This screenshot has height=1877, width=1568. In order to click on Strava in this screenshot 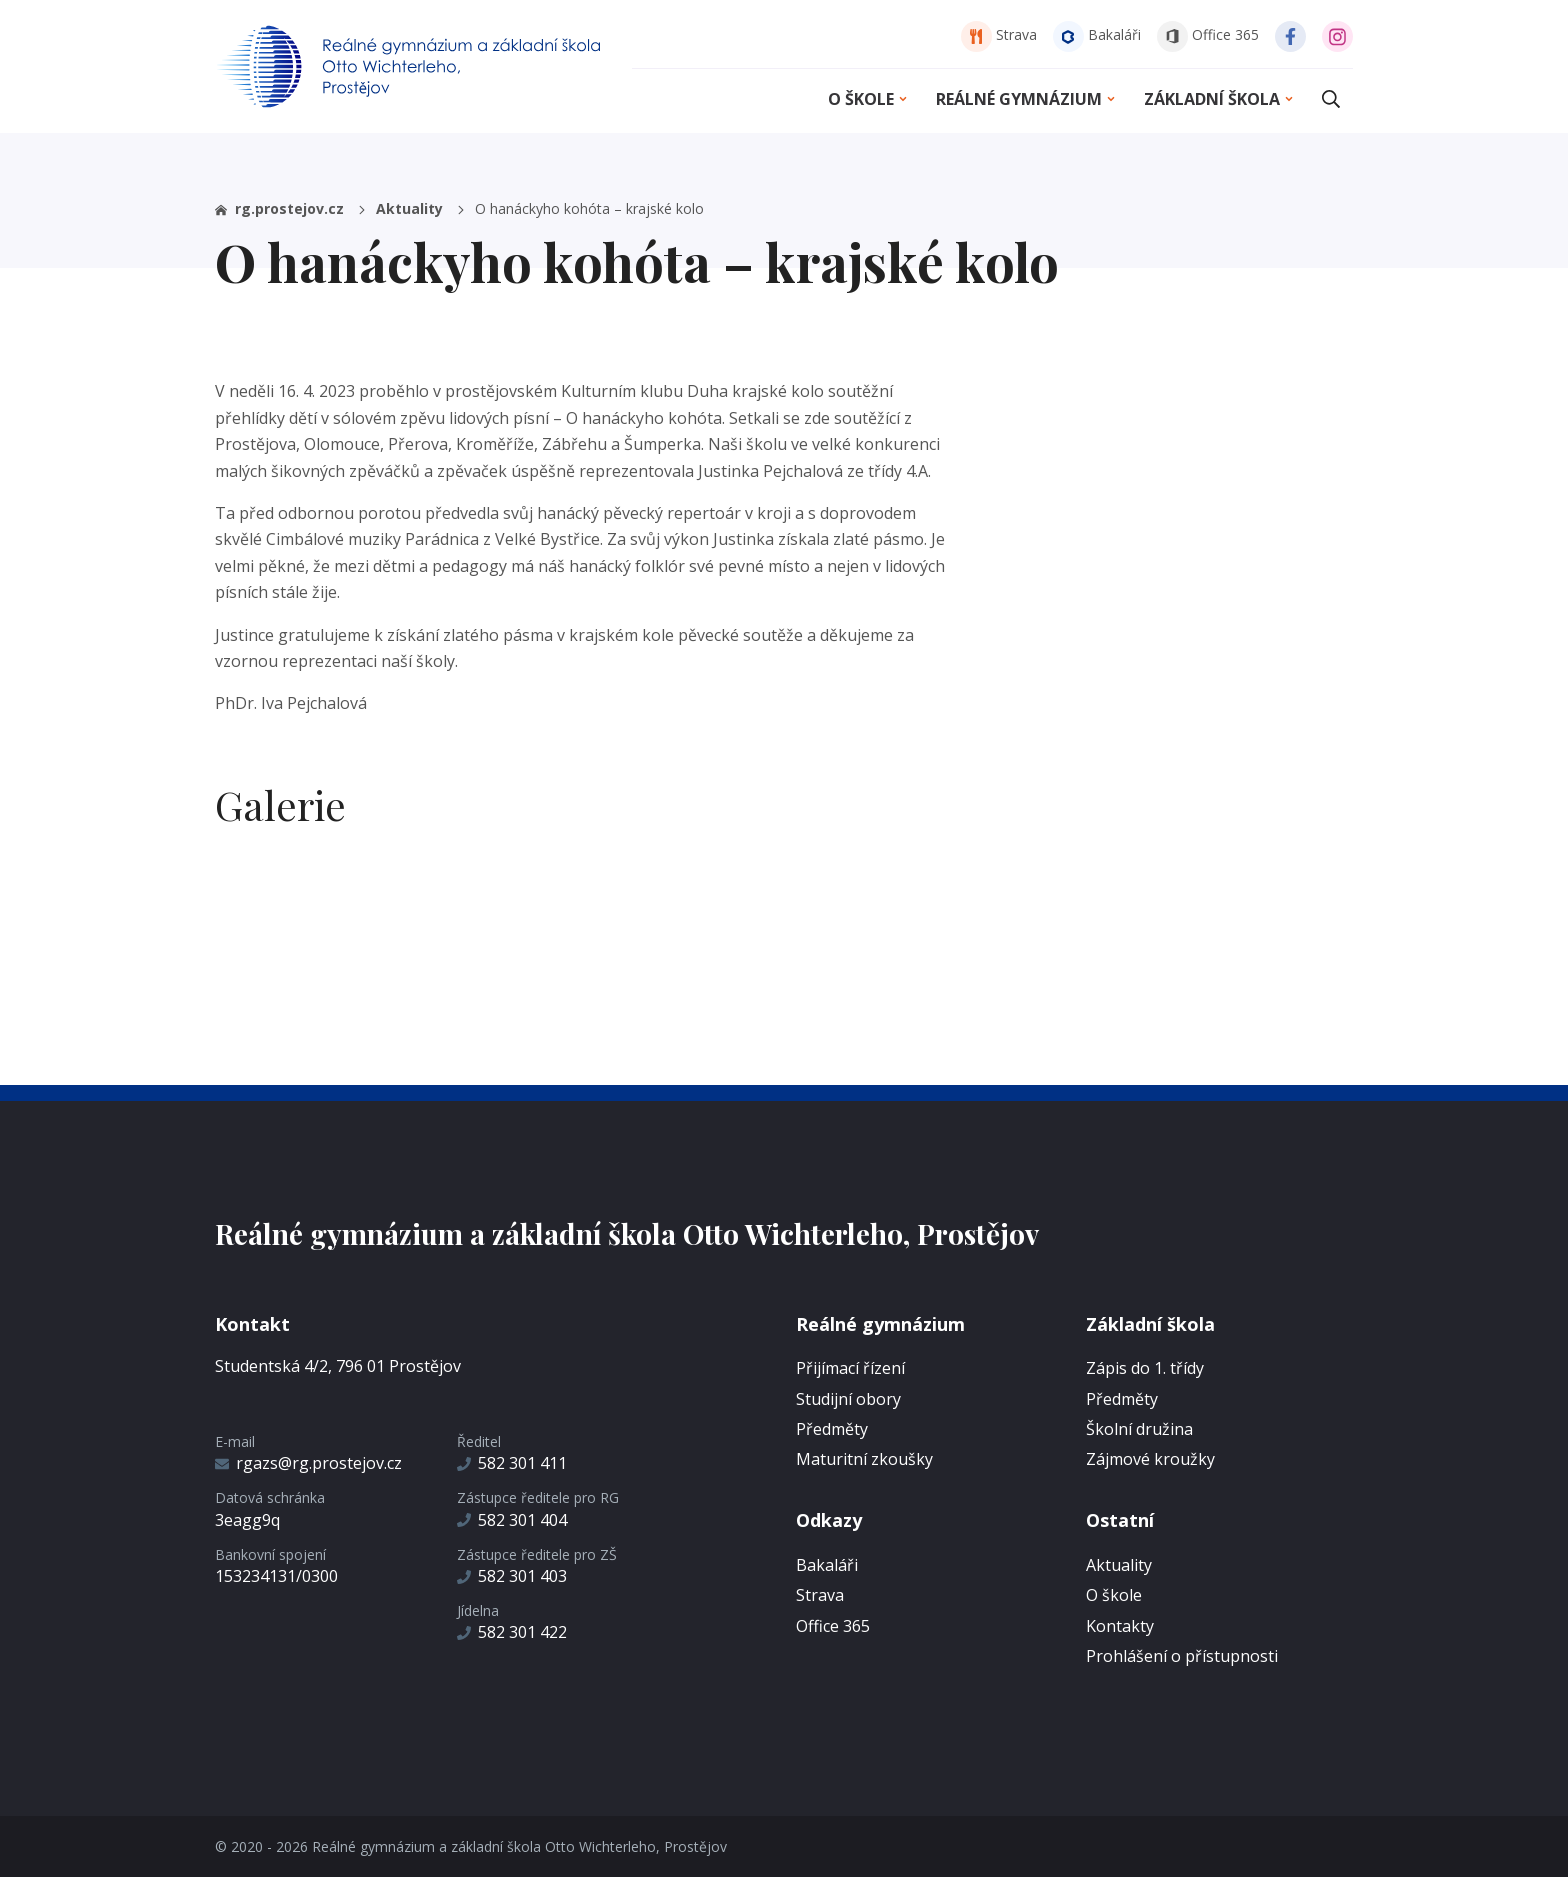, I will do `click(999, 34)`.